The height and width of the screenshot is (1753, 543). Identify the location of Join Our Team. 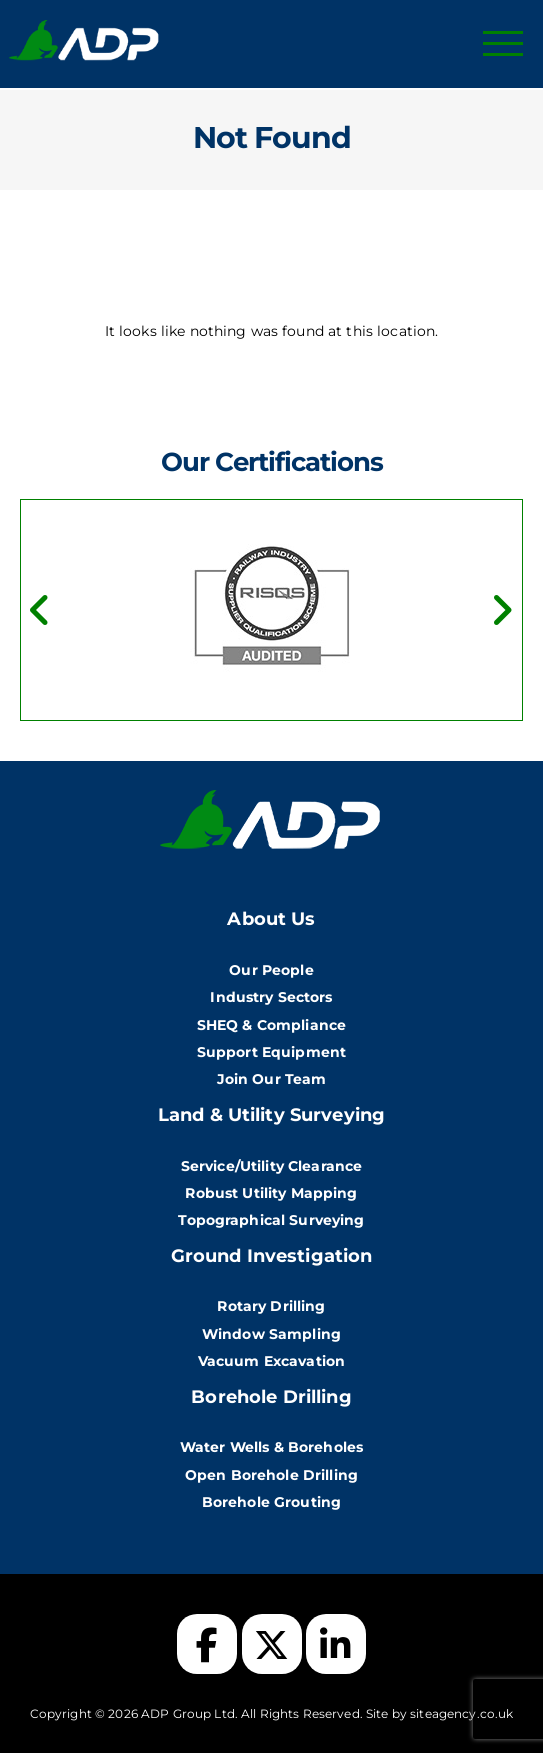
(272, 1079).